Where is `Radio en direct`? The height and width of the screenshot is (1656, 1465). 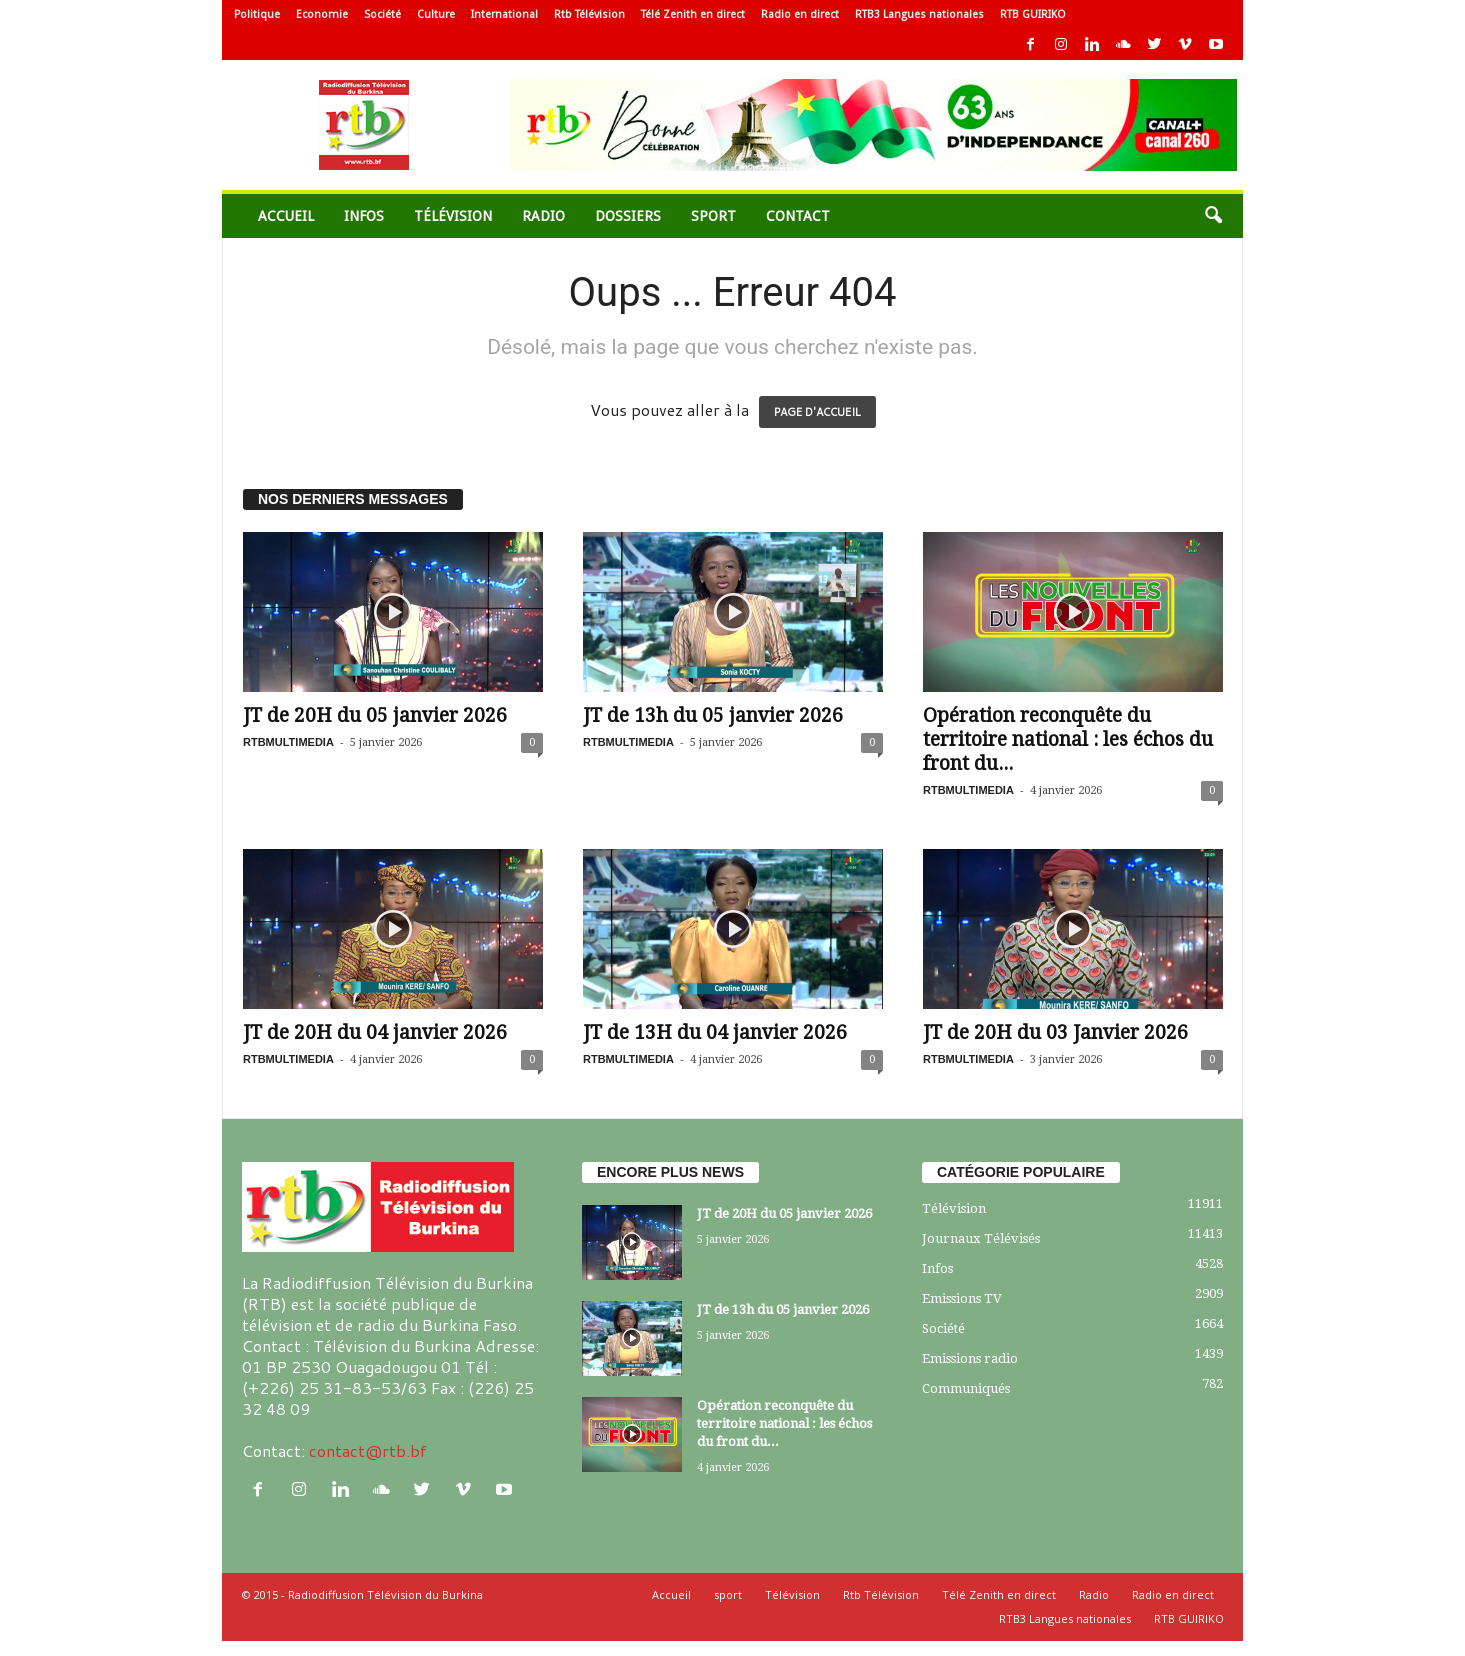
Radio en direct is located at coordinates (800, 14).